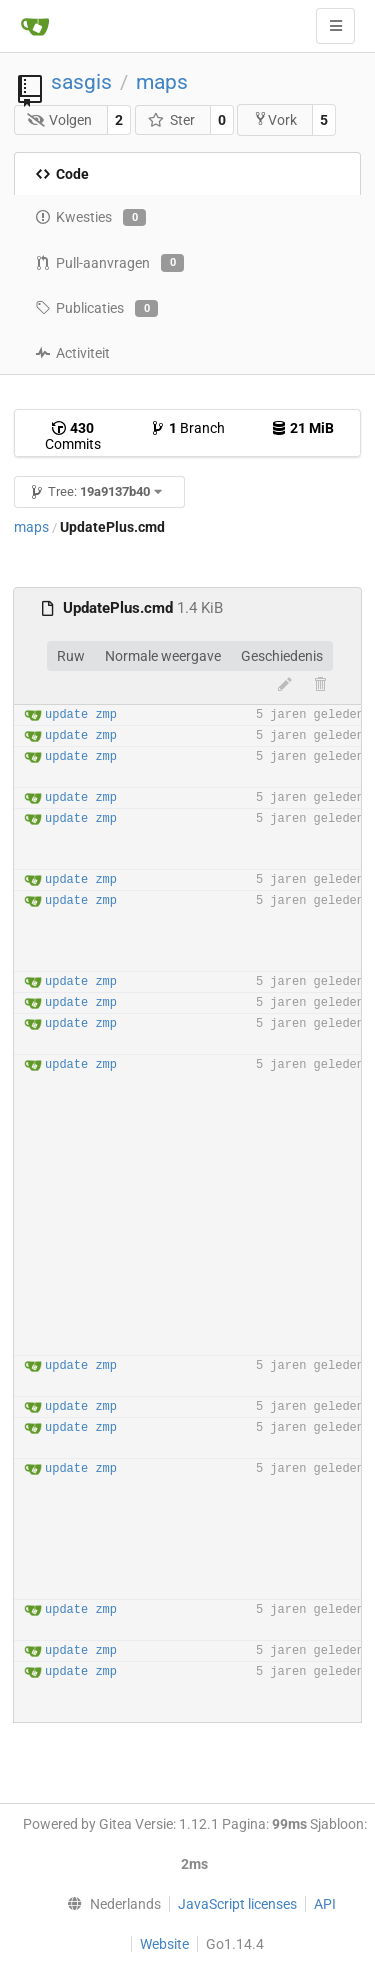 The width and height of the screenshot is (375, 1964). I want to click on Pull-aanvragen, so click(109, 263).